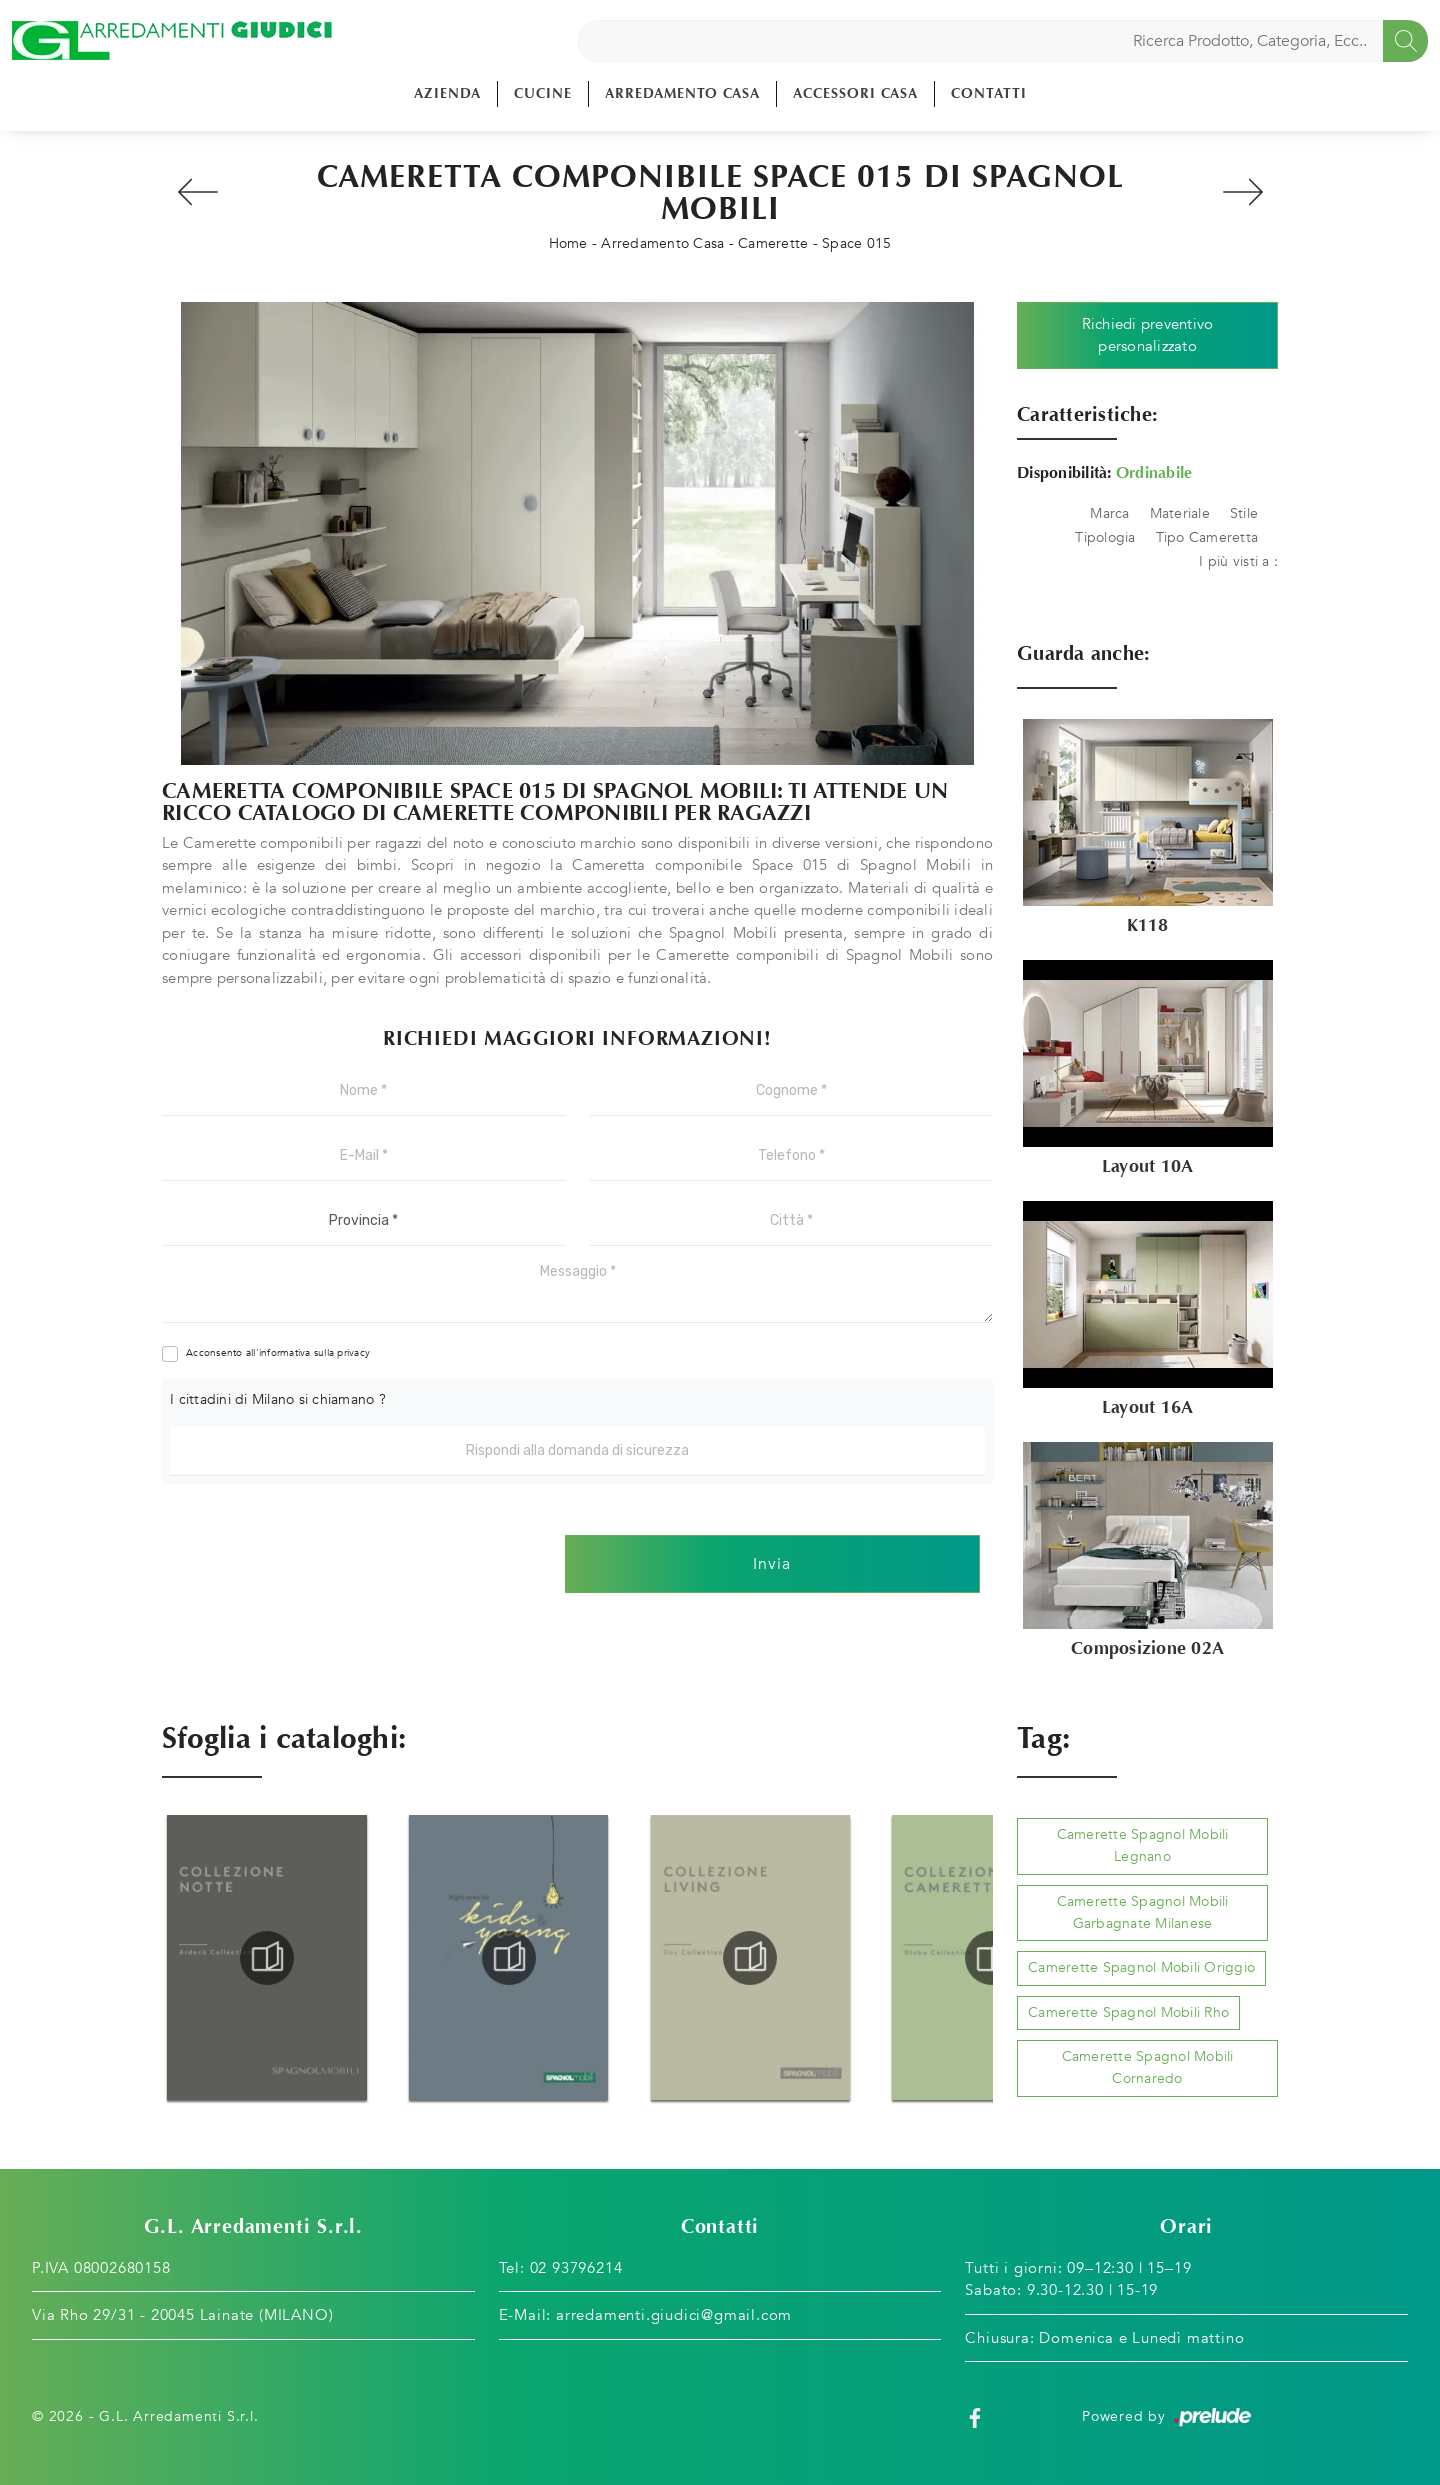  I want to click on Tipo Cameretta [button], so click(1207, 537).